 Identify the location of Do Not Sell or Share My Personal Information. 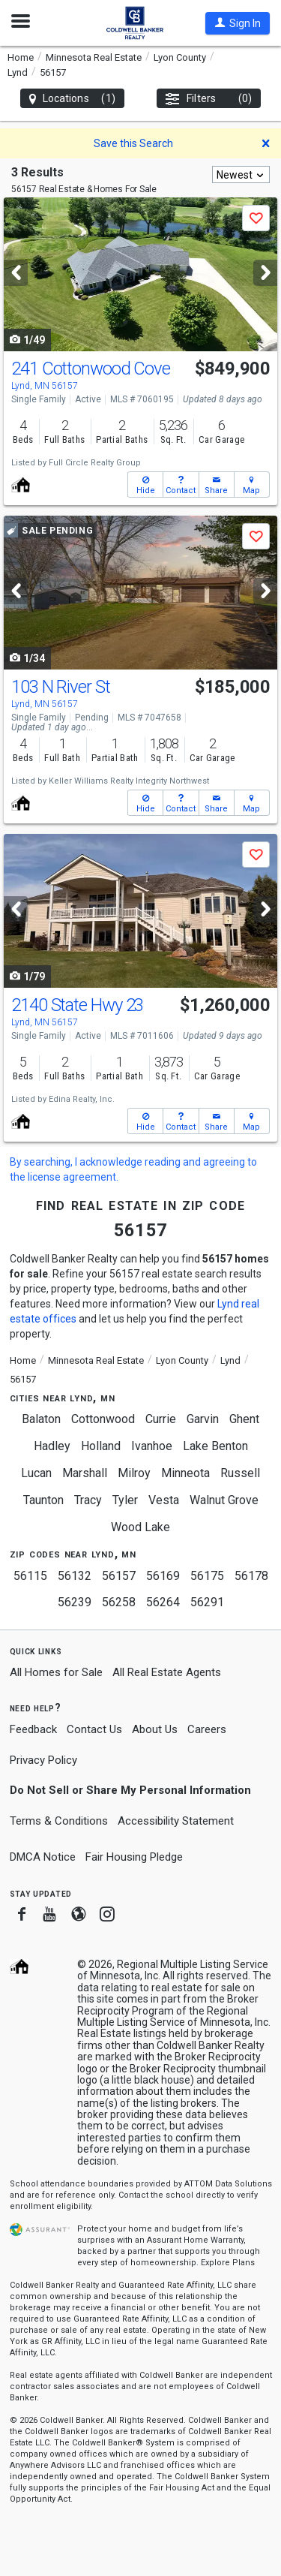
(130, 1790).